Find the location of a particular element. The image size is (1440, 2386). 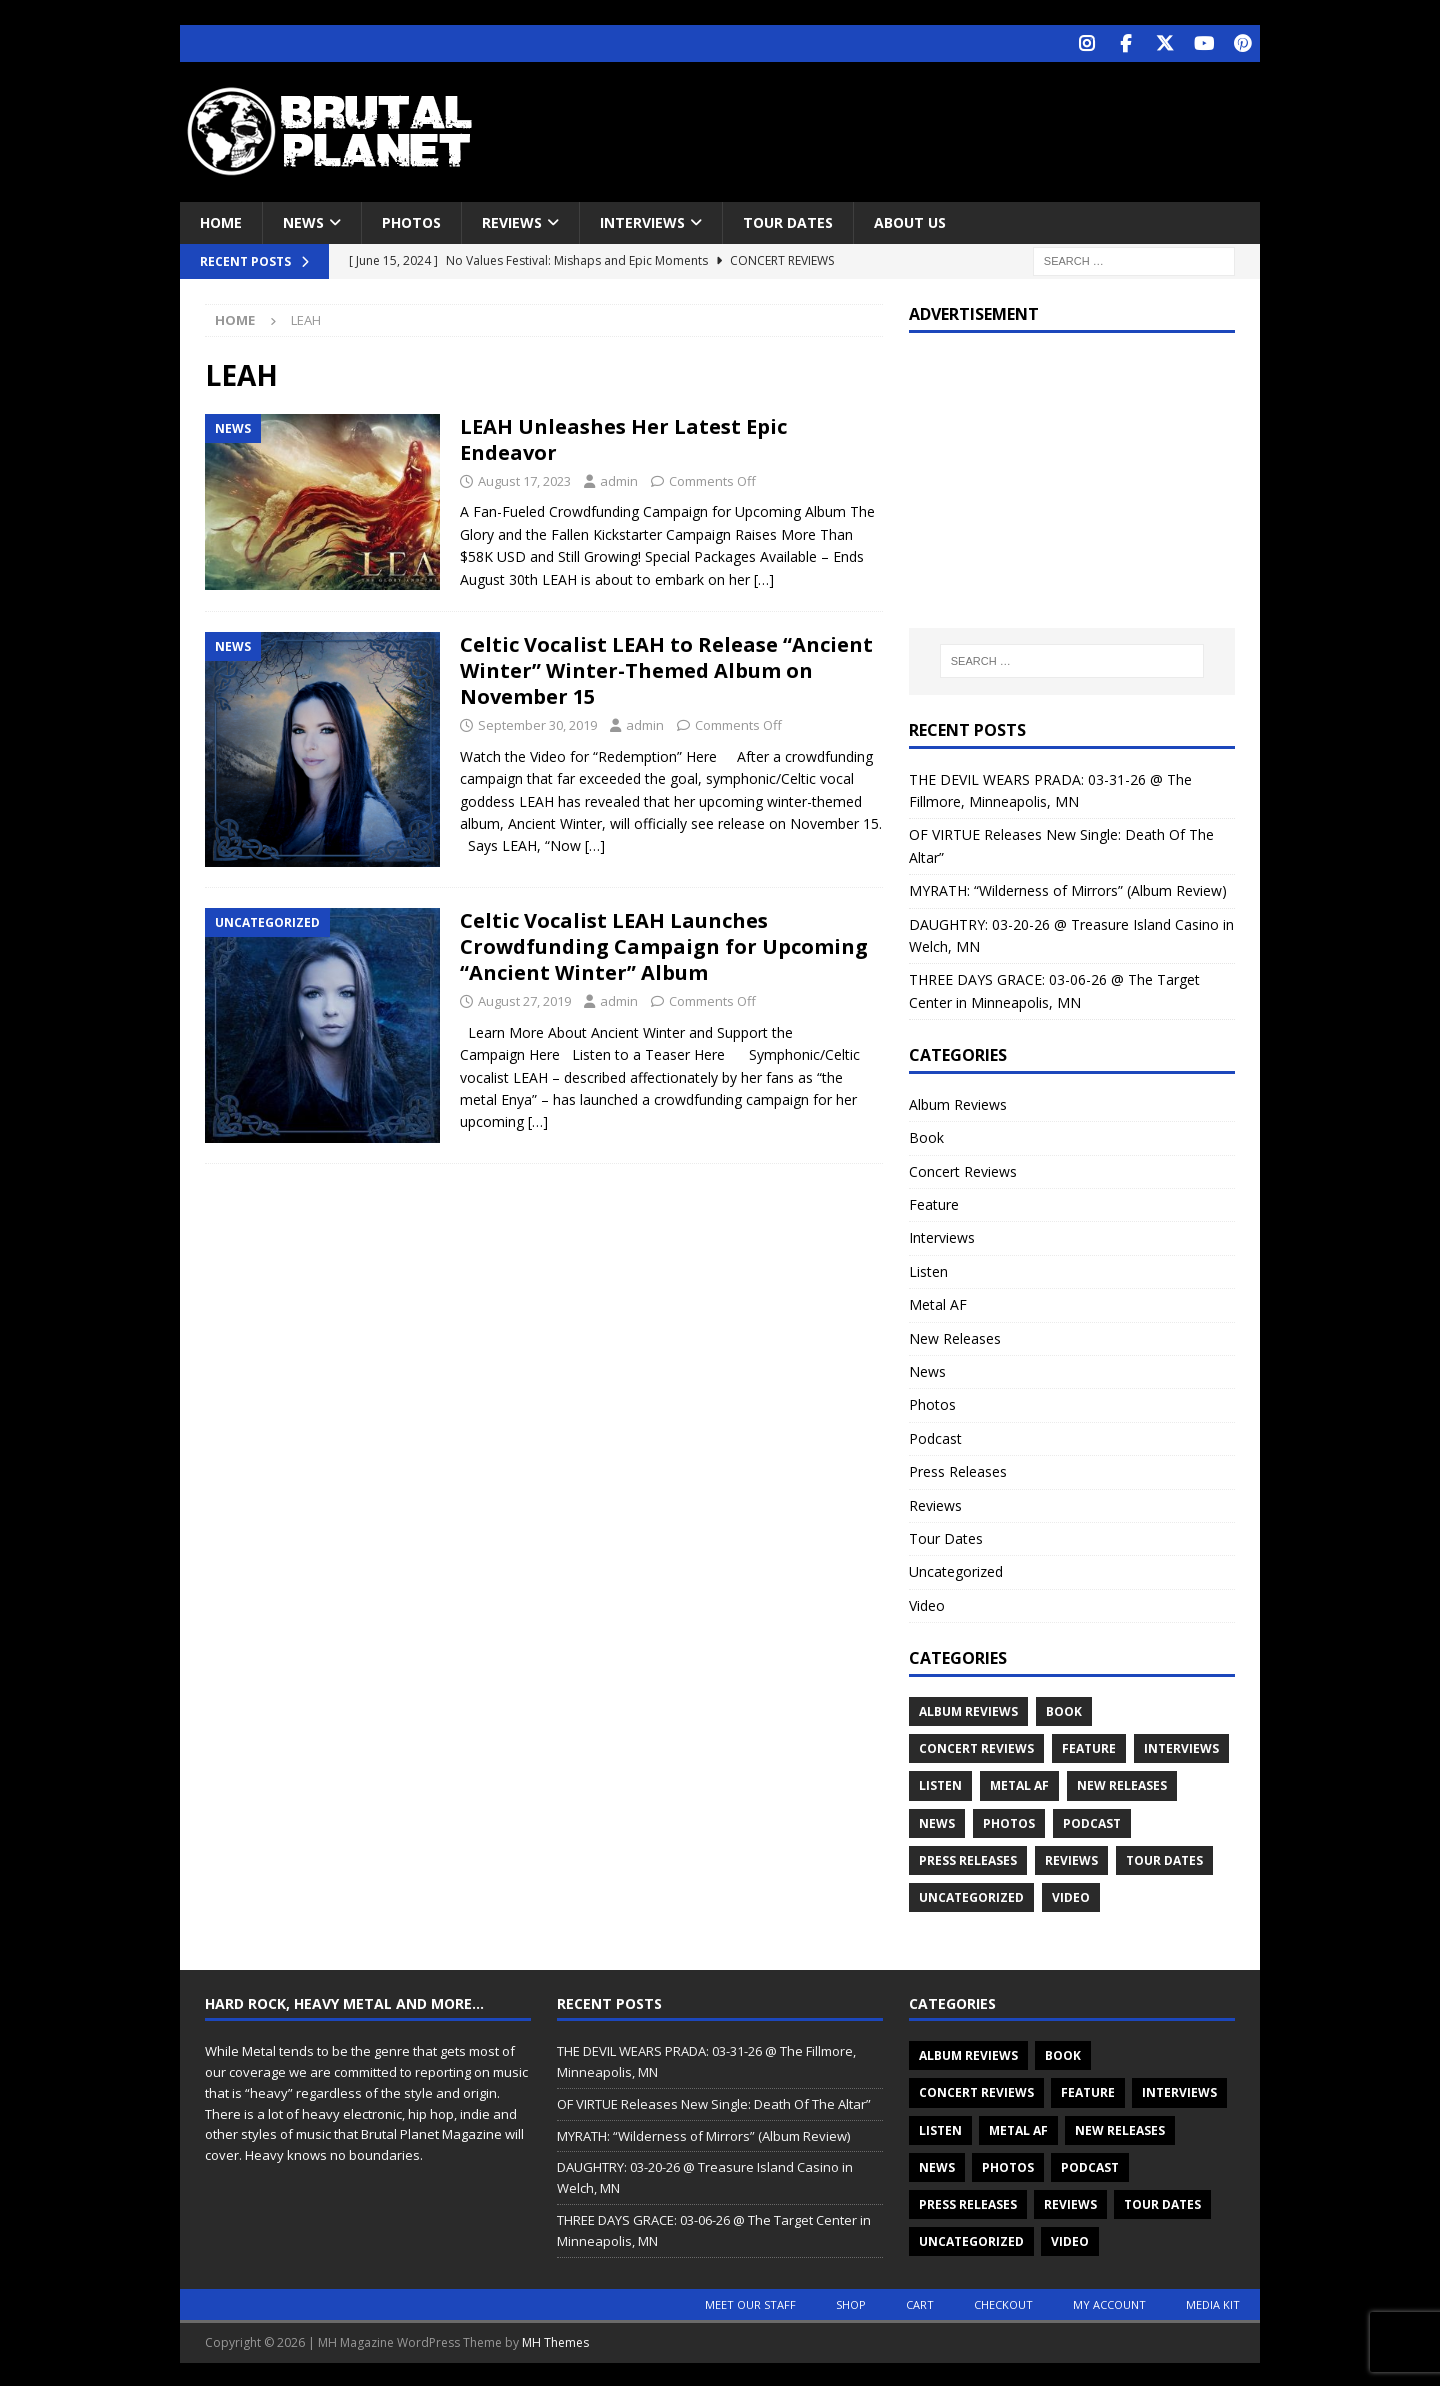

Reviews is located at coordinates (512, 220).